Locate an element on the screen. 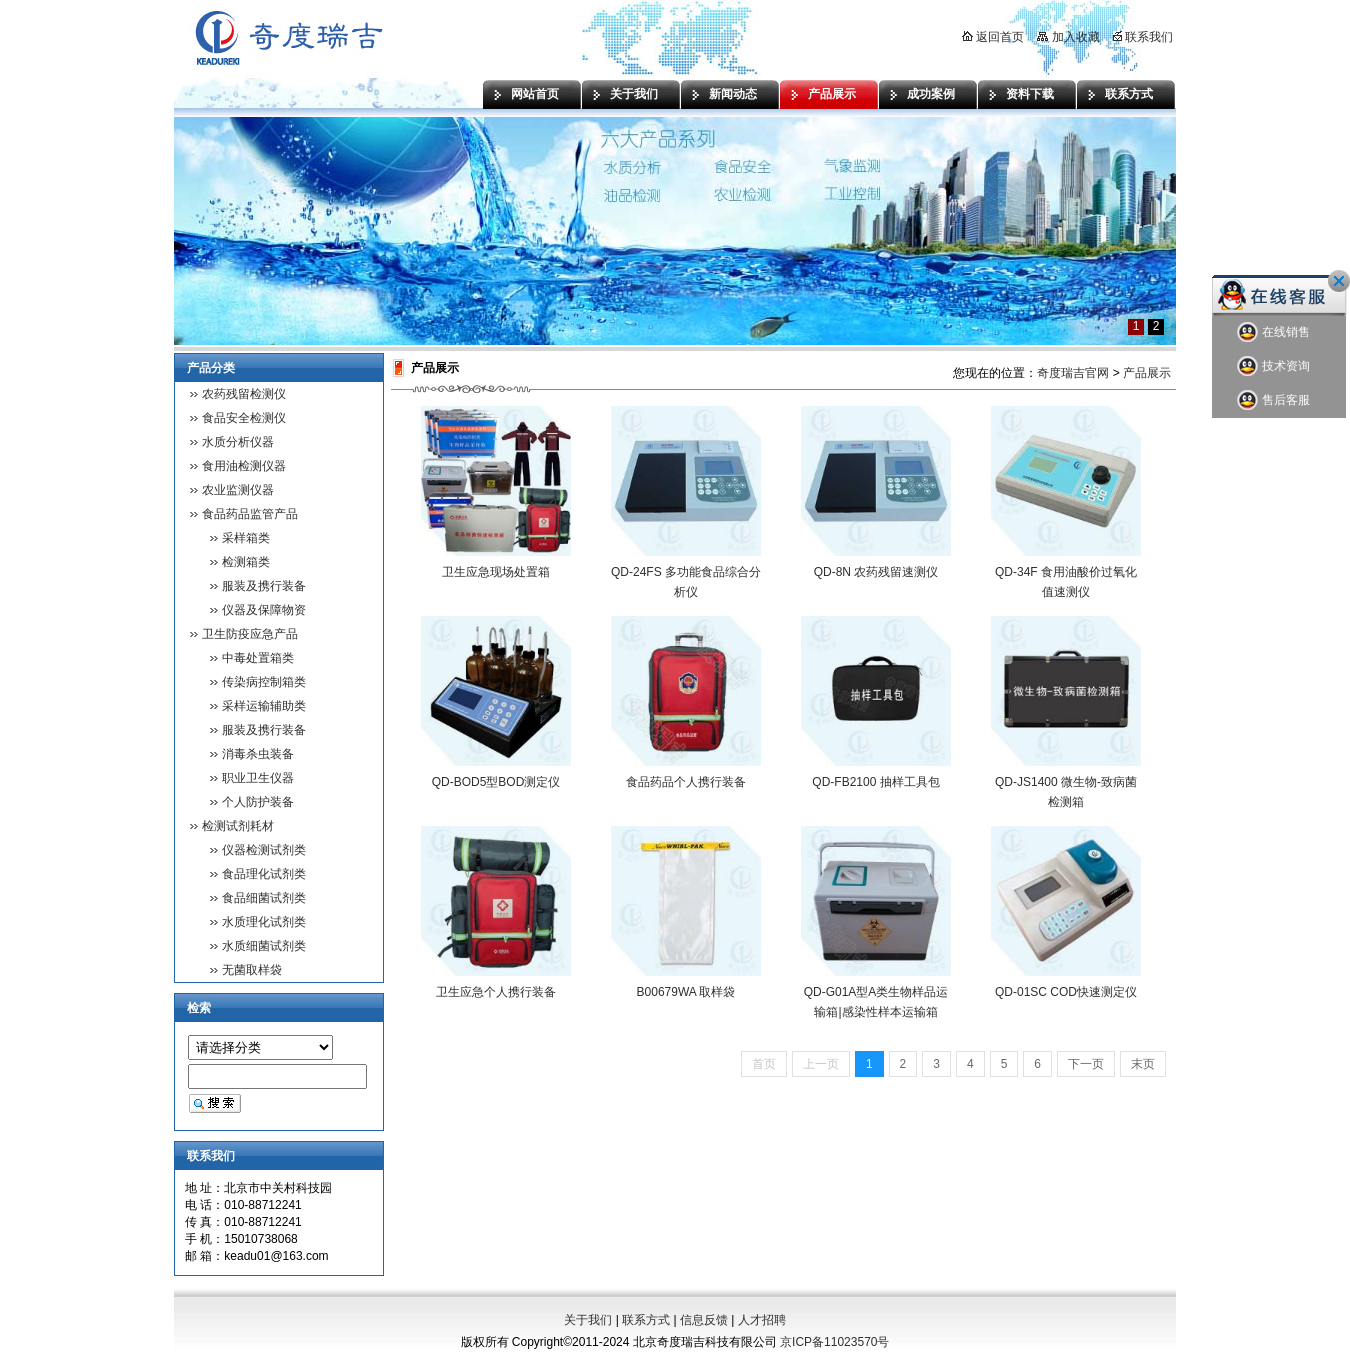 The height and width of the screenshot is (1352, 1350). 卫生防疫应急产品 is located at coordinates (250, 634).